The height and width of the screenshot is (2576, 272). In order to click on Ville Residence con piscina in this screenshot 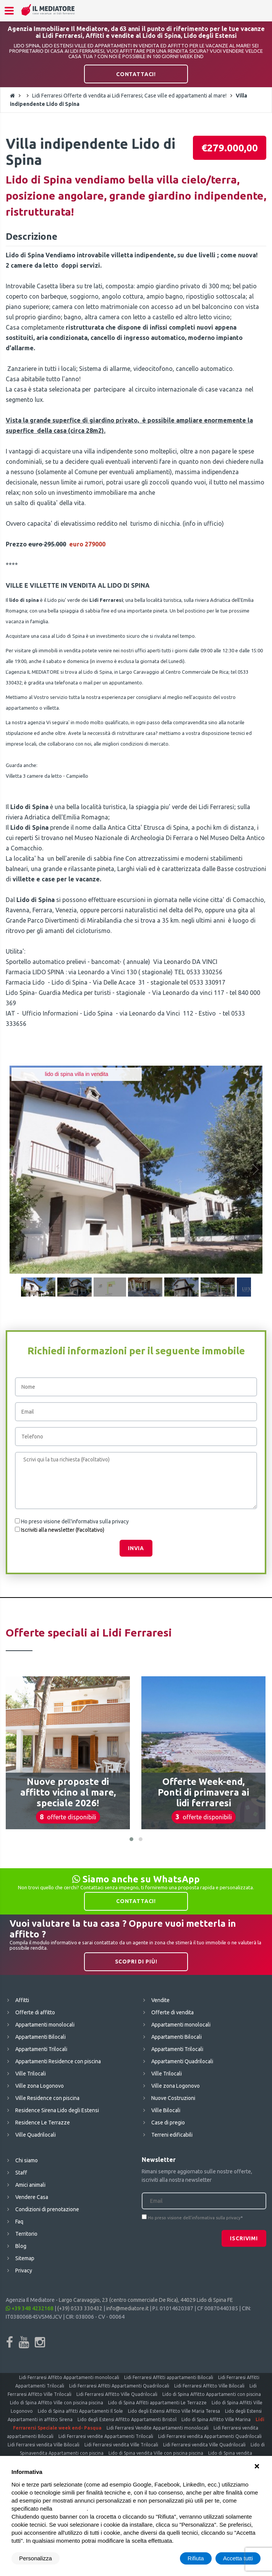, I will do `click(47, 2098)`.